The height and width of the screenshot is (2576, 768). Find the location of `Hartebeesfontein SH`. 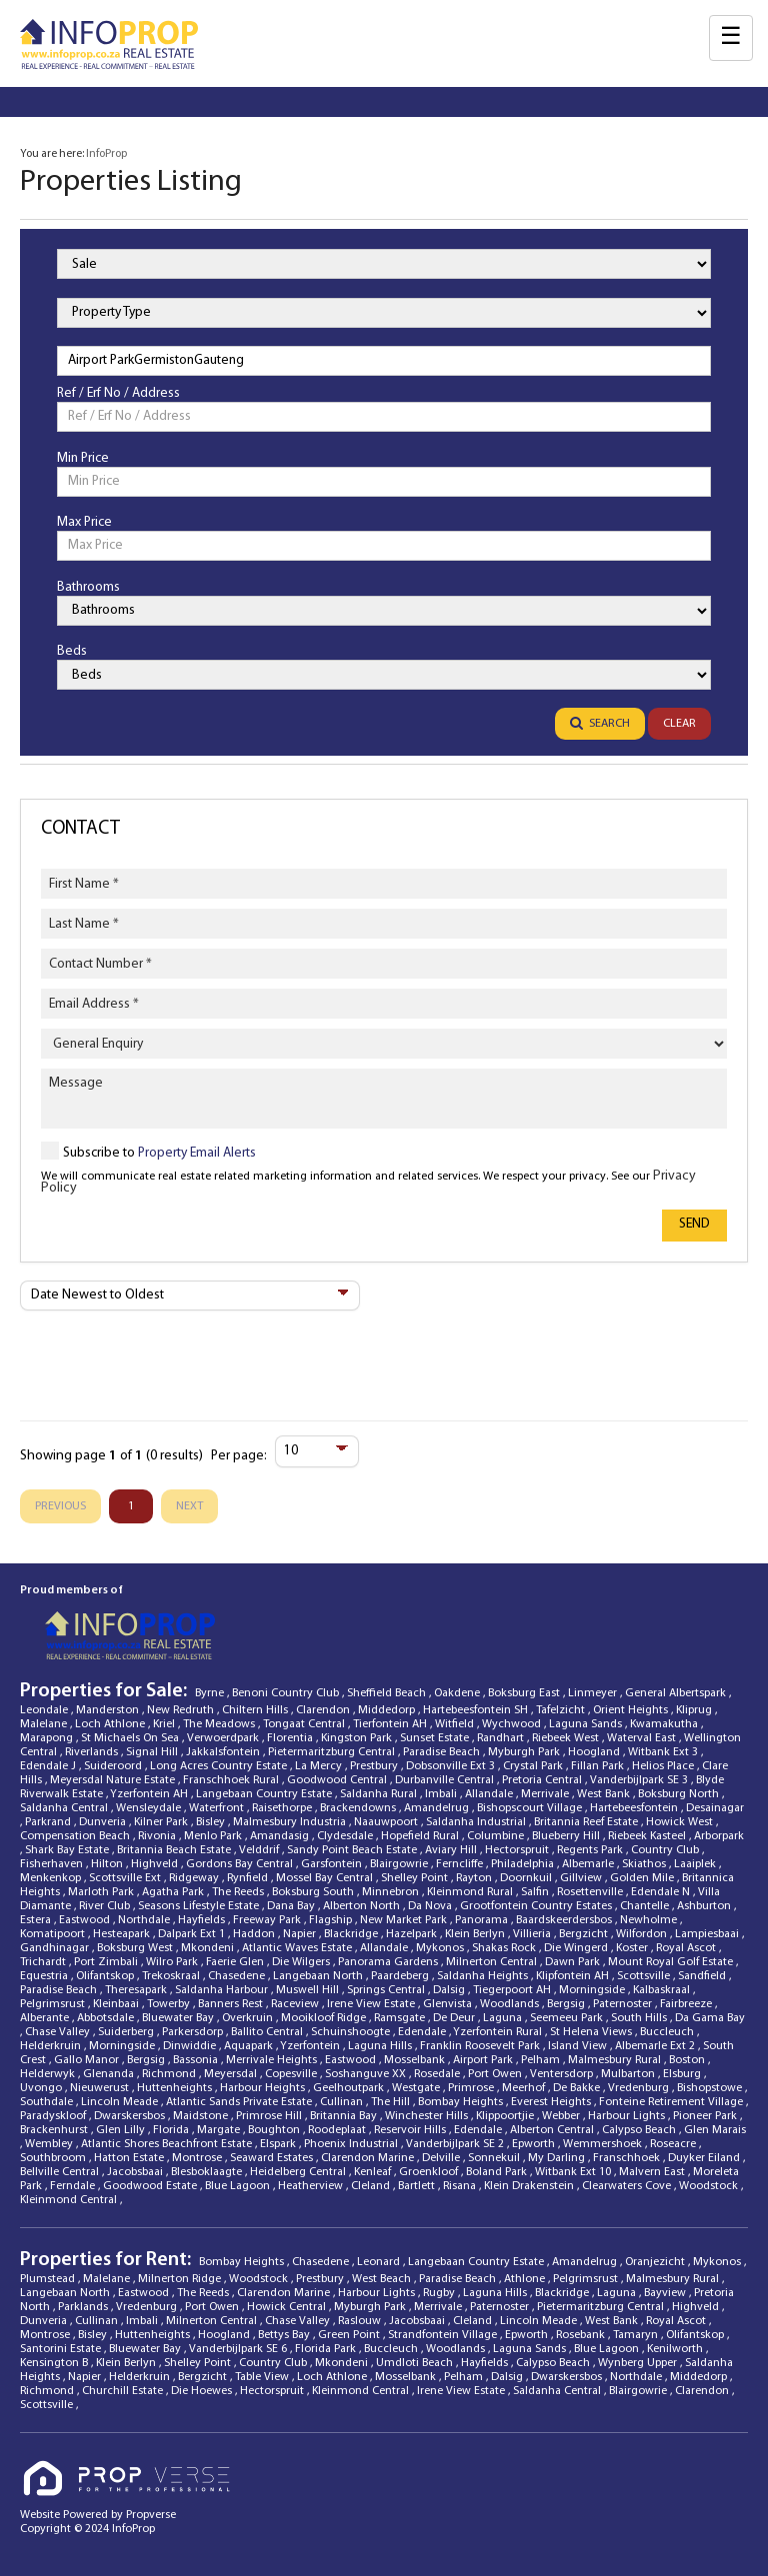

Hartebeesfontein SH is located at coordinates (477, 1710).